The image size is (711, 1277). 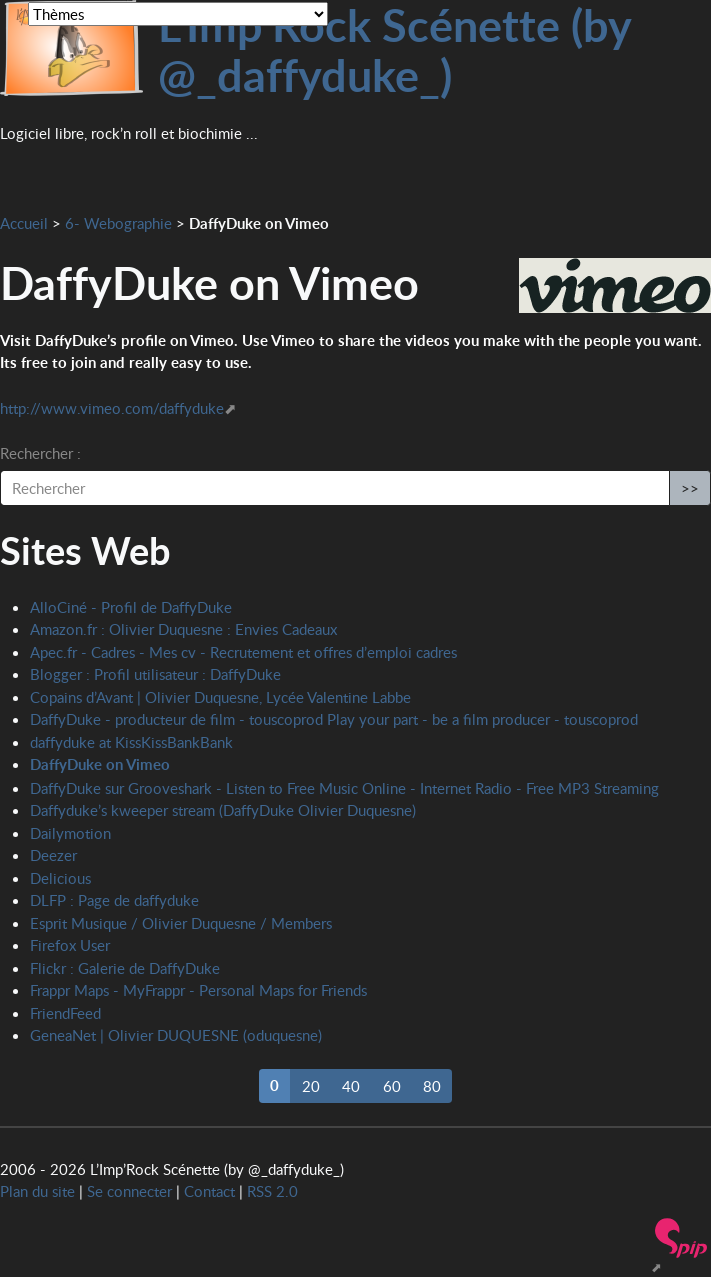 I want to click on http://www.vimeo.com/daffyduke, so click(x=112, y=408).